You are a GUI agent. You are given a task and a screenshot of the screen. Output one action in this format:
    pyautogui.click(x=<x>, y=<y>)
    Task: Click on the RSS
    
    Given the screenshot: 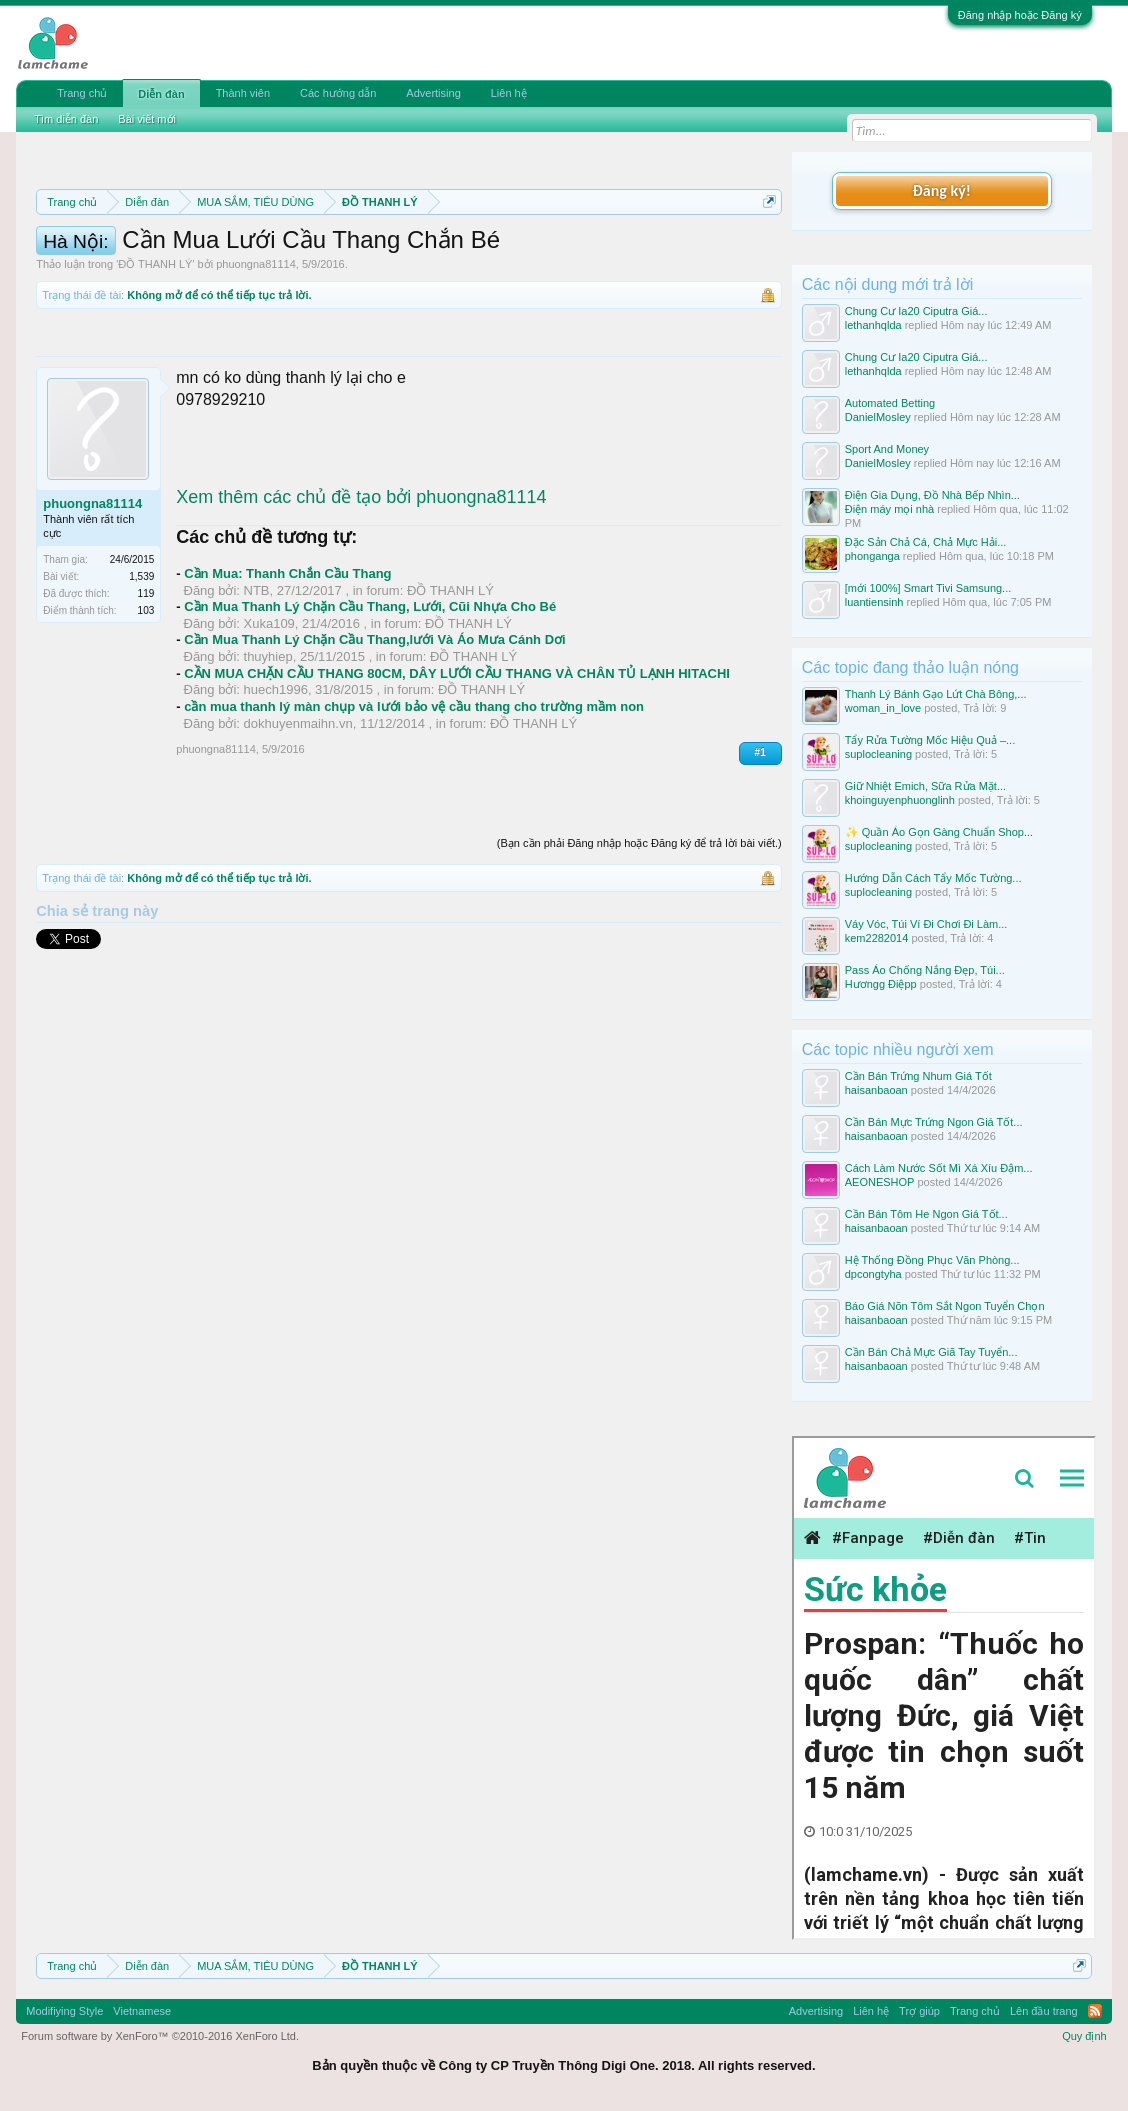 What is the action you would take?
    pyautogui.click(x=1095, y=2011)
    